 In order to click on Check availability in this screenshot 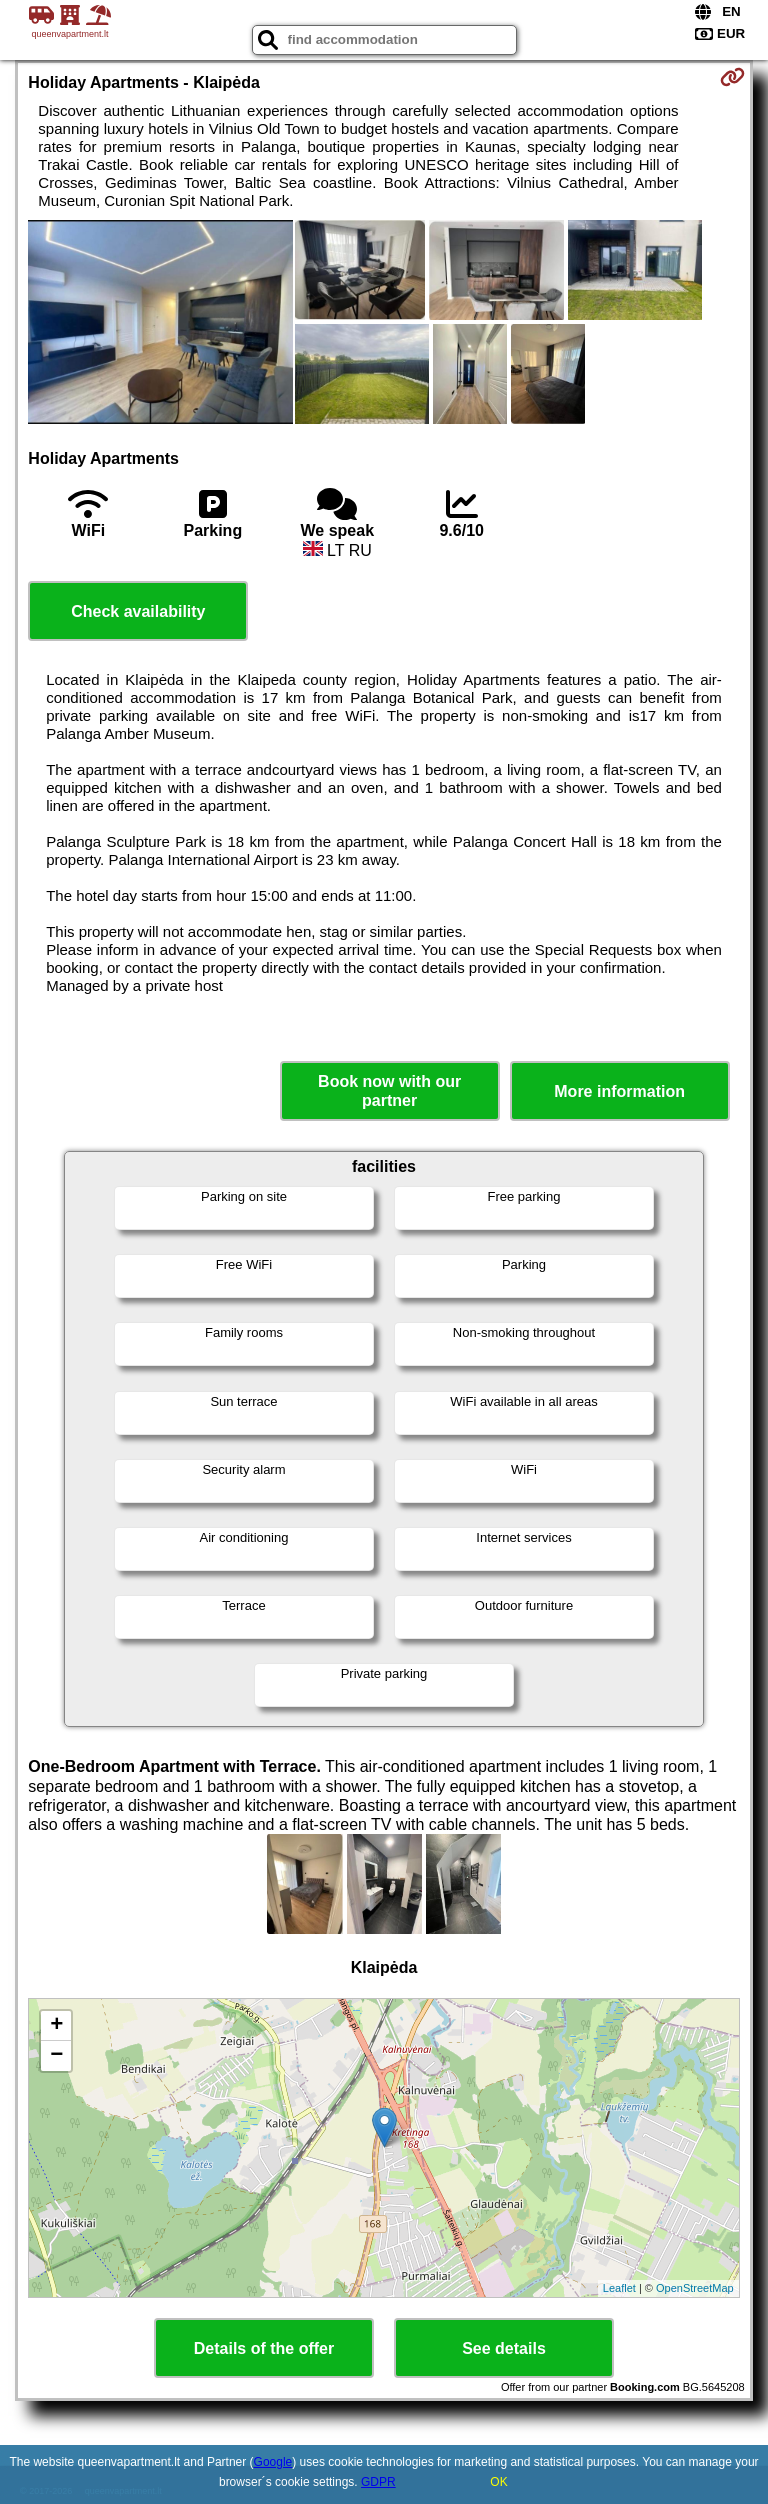, I will do `click(138, 611)`.